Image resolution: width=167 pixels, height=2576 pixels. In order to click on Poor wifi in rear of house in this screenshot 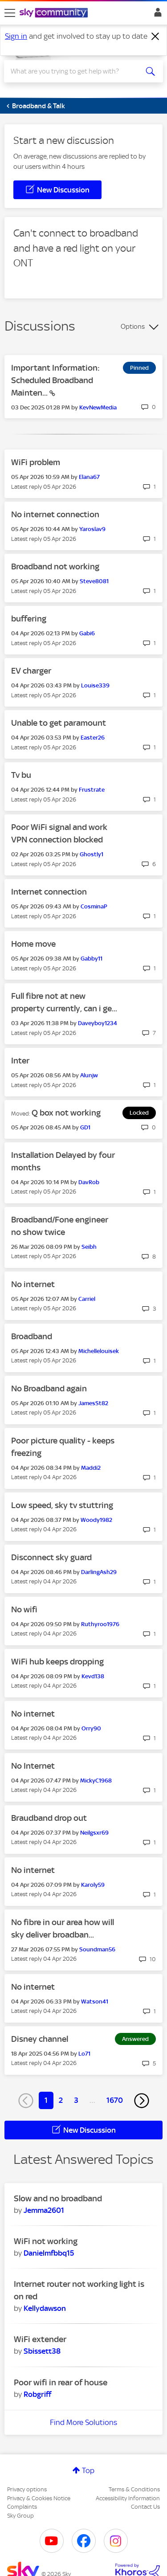, I will do `click(60, 2382)`.